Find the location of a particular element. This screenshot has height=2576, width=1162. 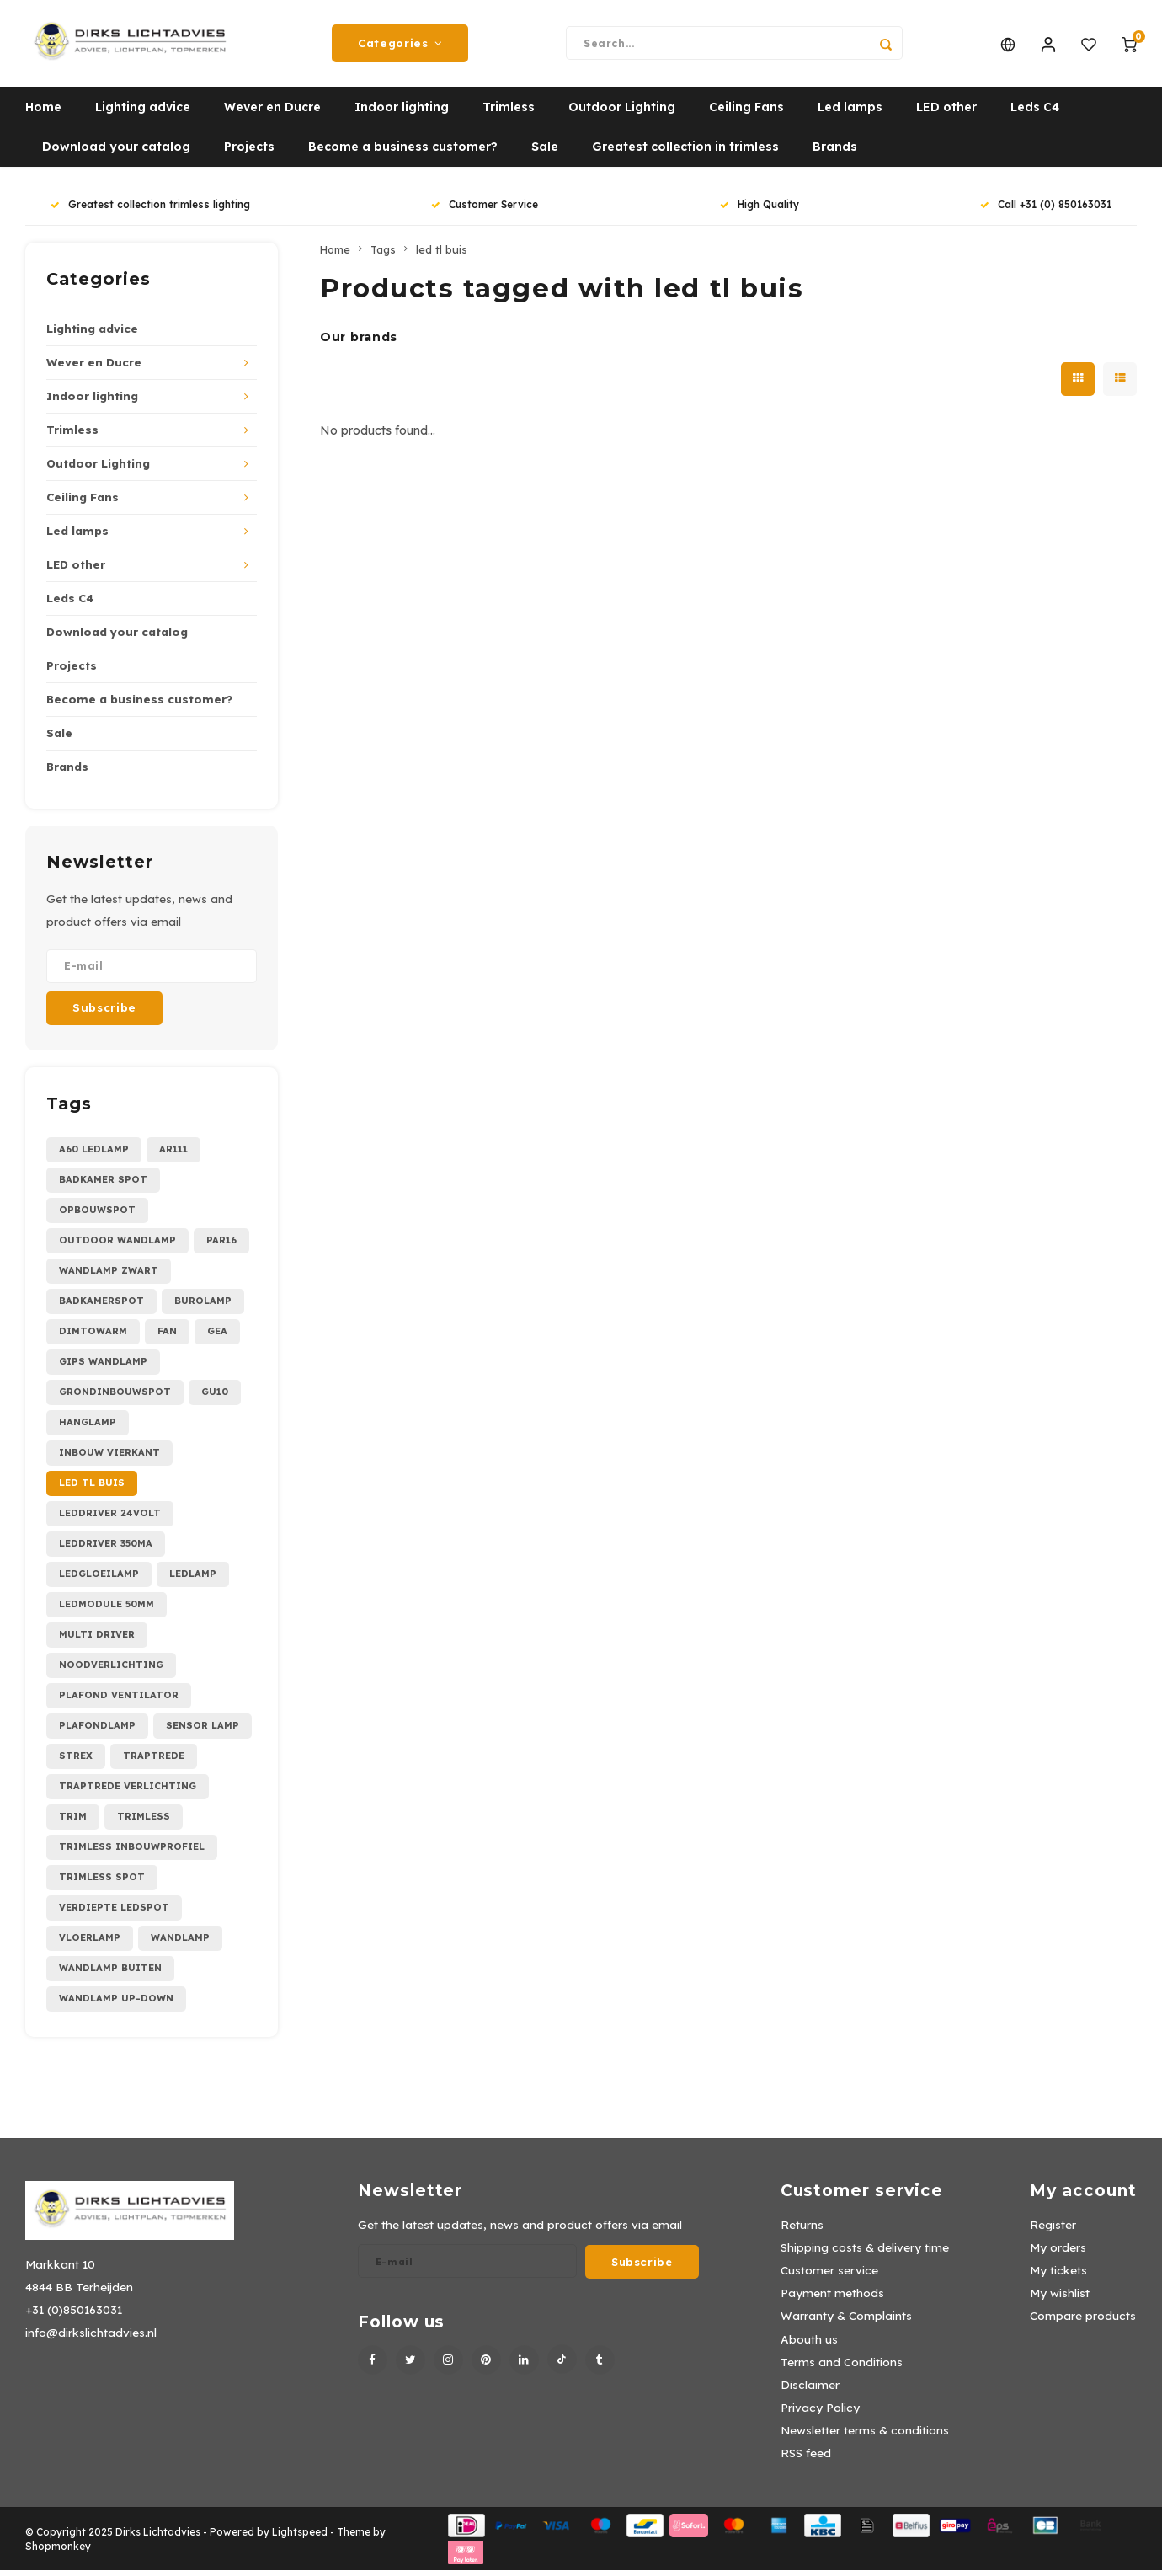

Wandlamp zwart is located at coordinates (108, 1276).